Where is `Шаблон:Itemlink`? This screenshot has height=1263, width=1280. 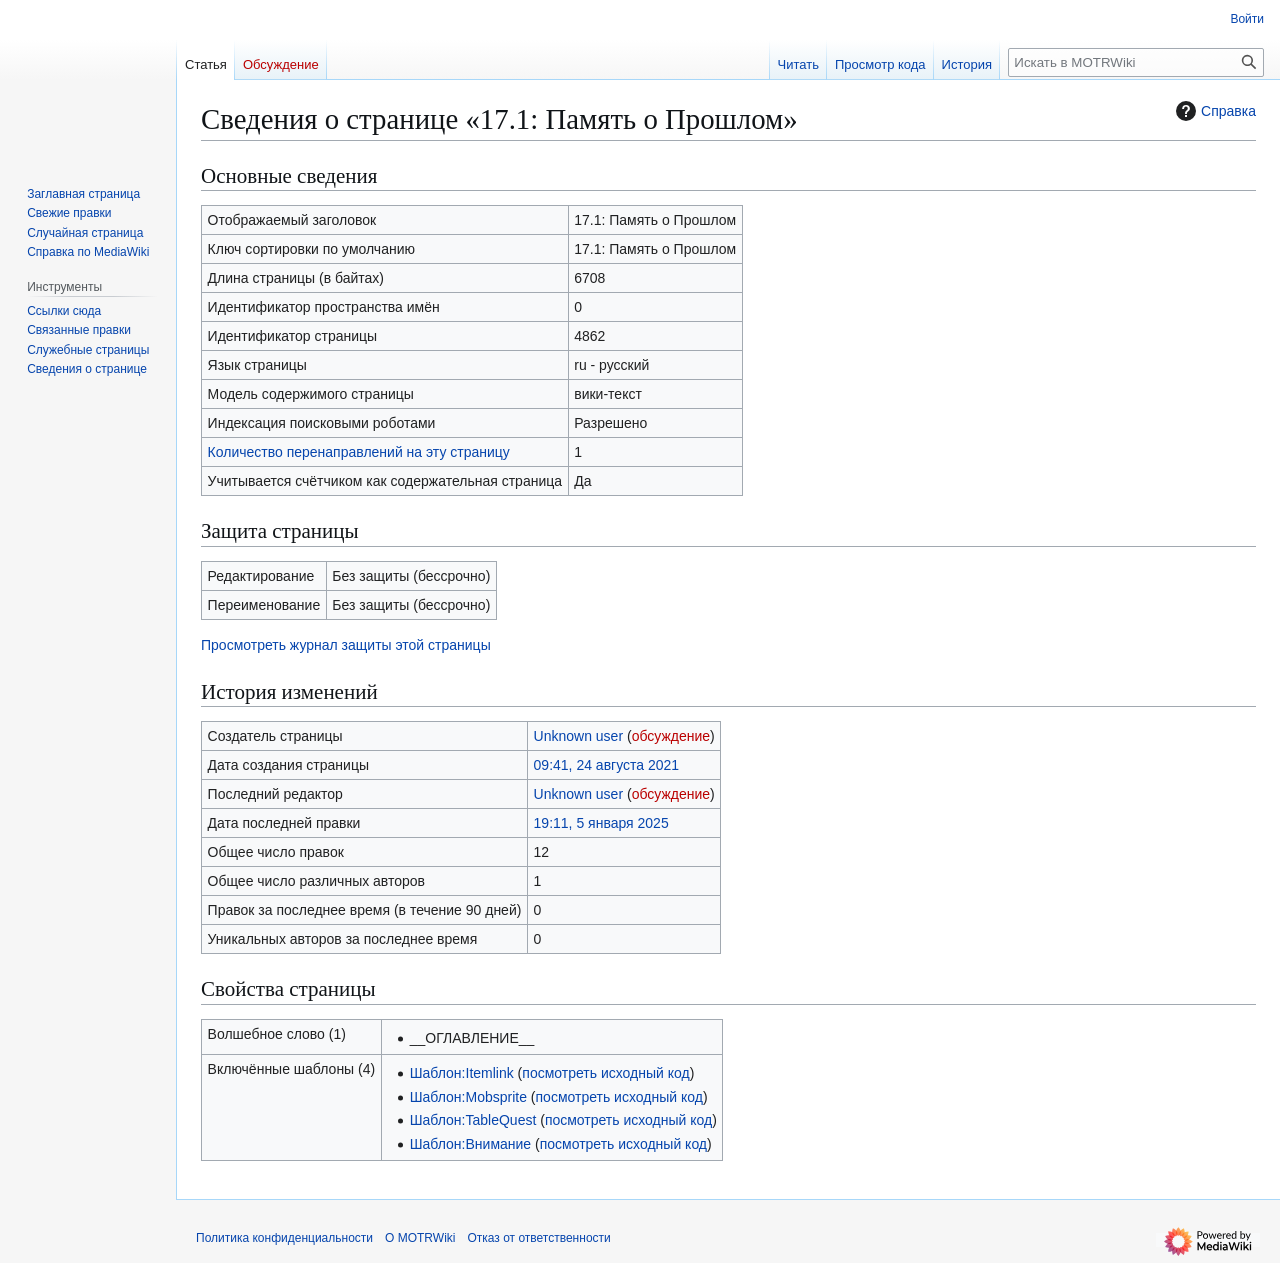
Шаблон:Itemlink is located at coordinates (462, 1073).